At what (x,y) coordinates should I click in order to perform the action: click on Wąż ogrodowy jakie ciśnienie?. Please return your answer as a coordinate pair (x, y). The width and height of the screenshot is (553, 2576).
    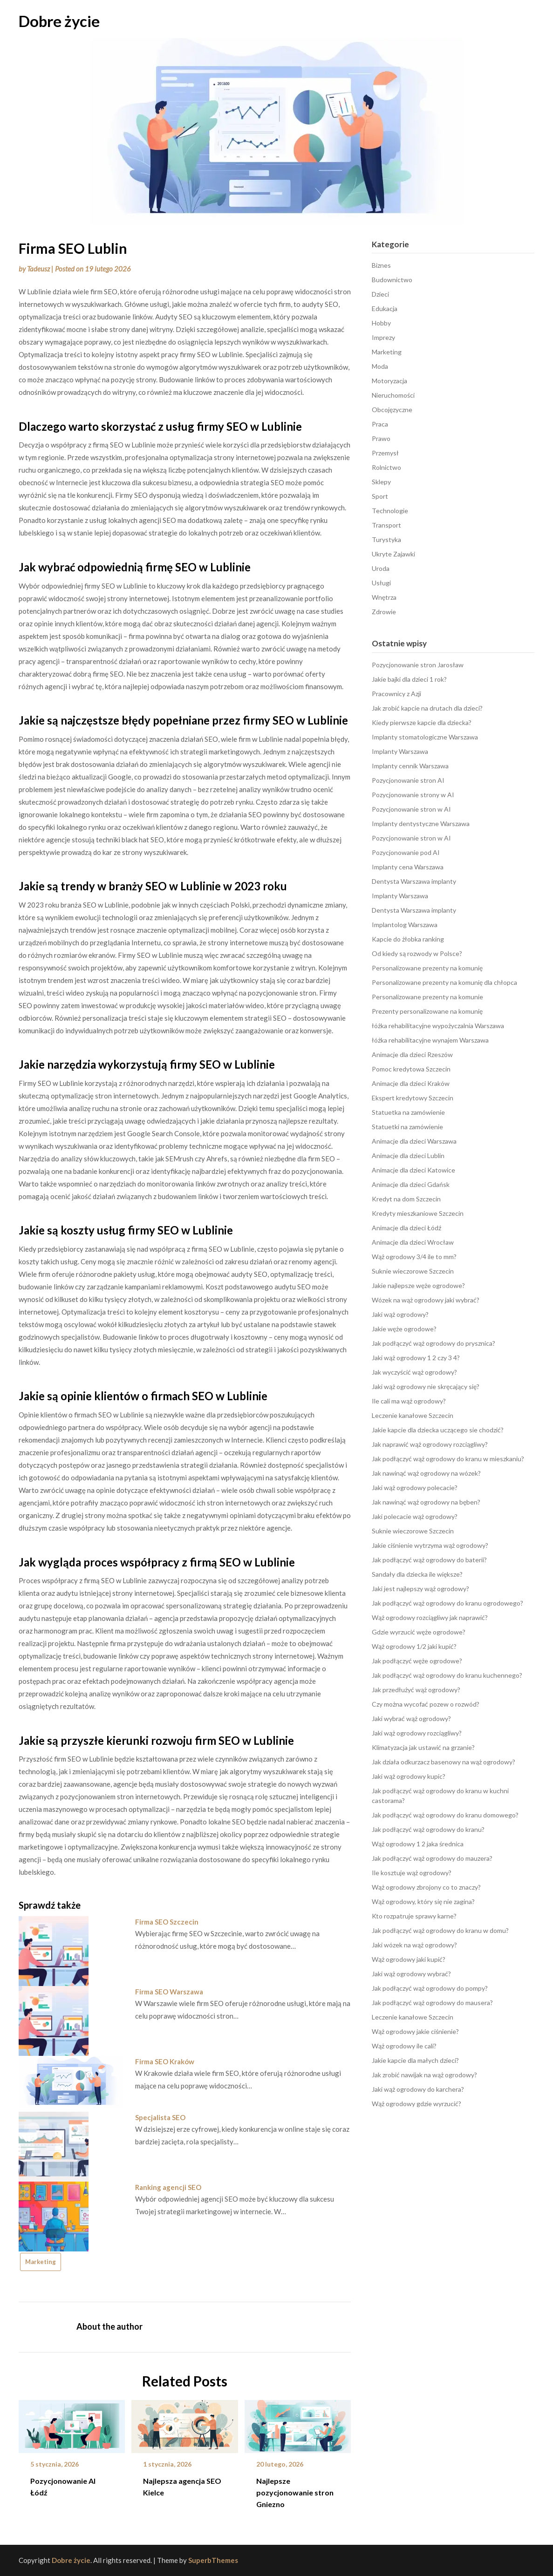
    Looking at the image, I should click on (415, 2031).